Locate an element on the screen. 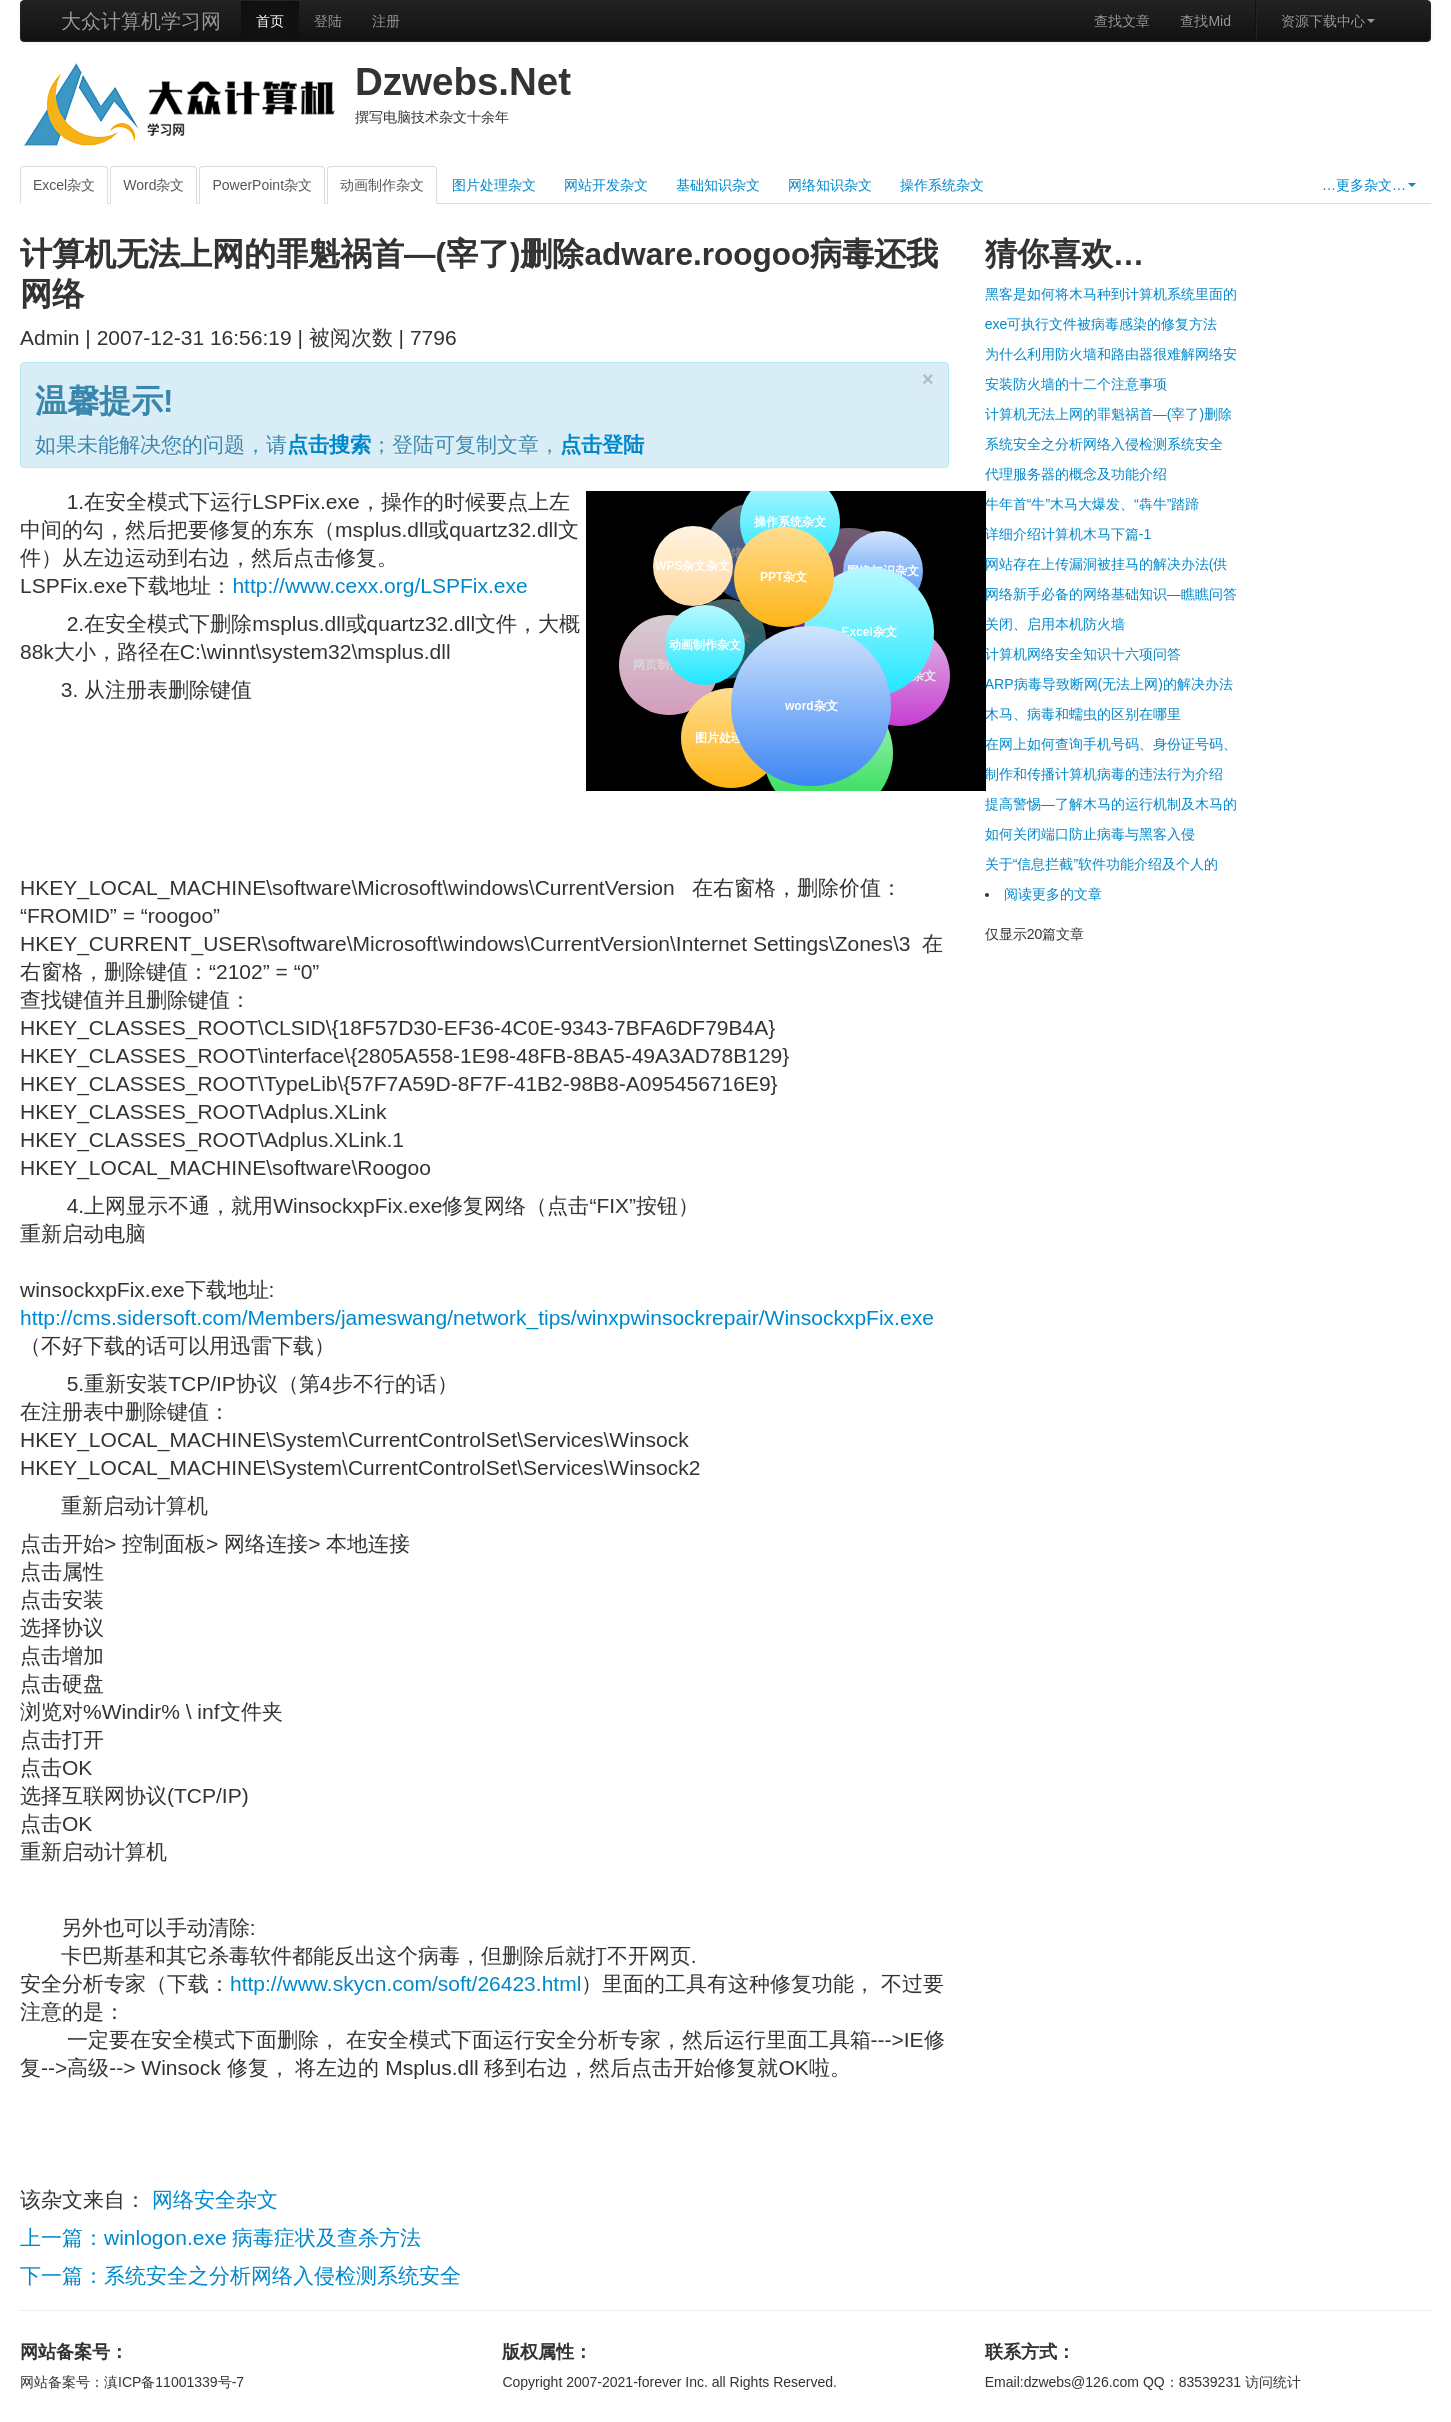  Excel杂文 is located at coordinates (64, 185).